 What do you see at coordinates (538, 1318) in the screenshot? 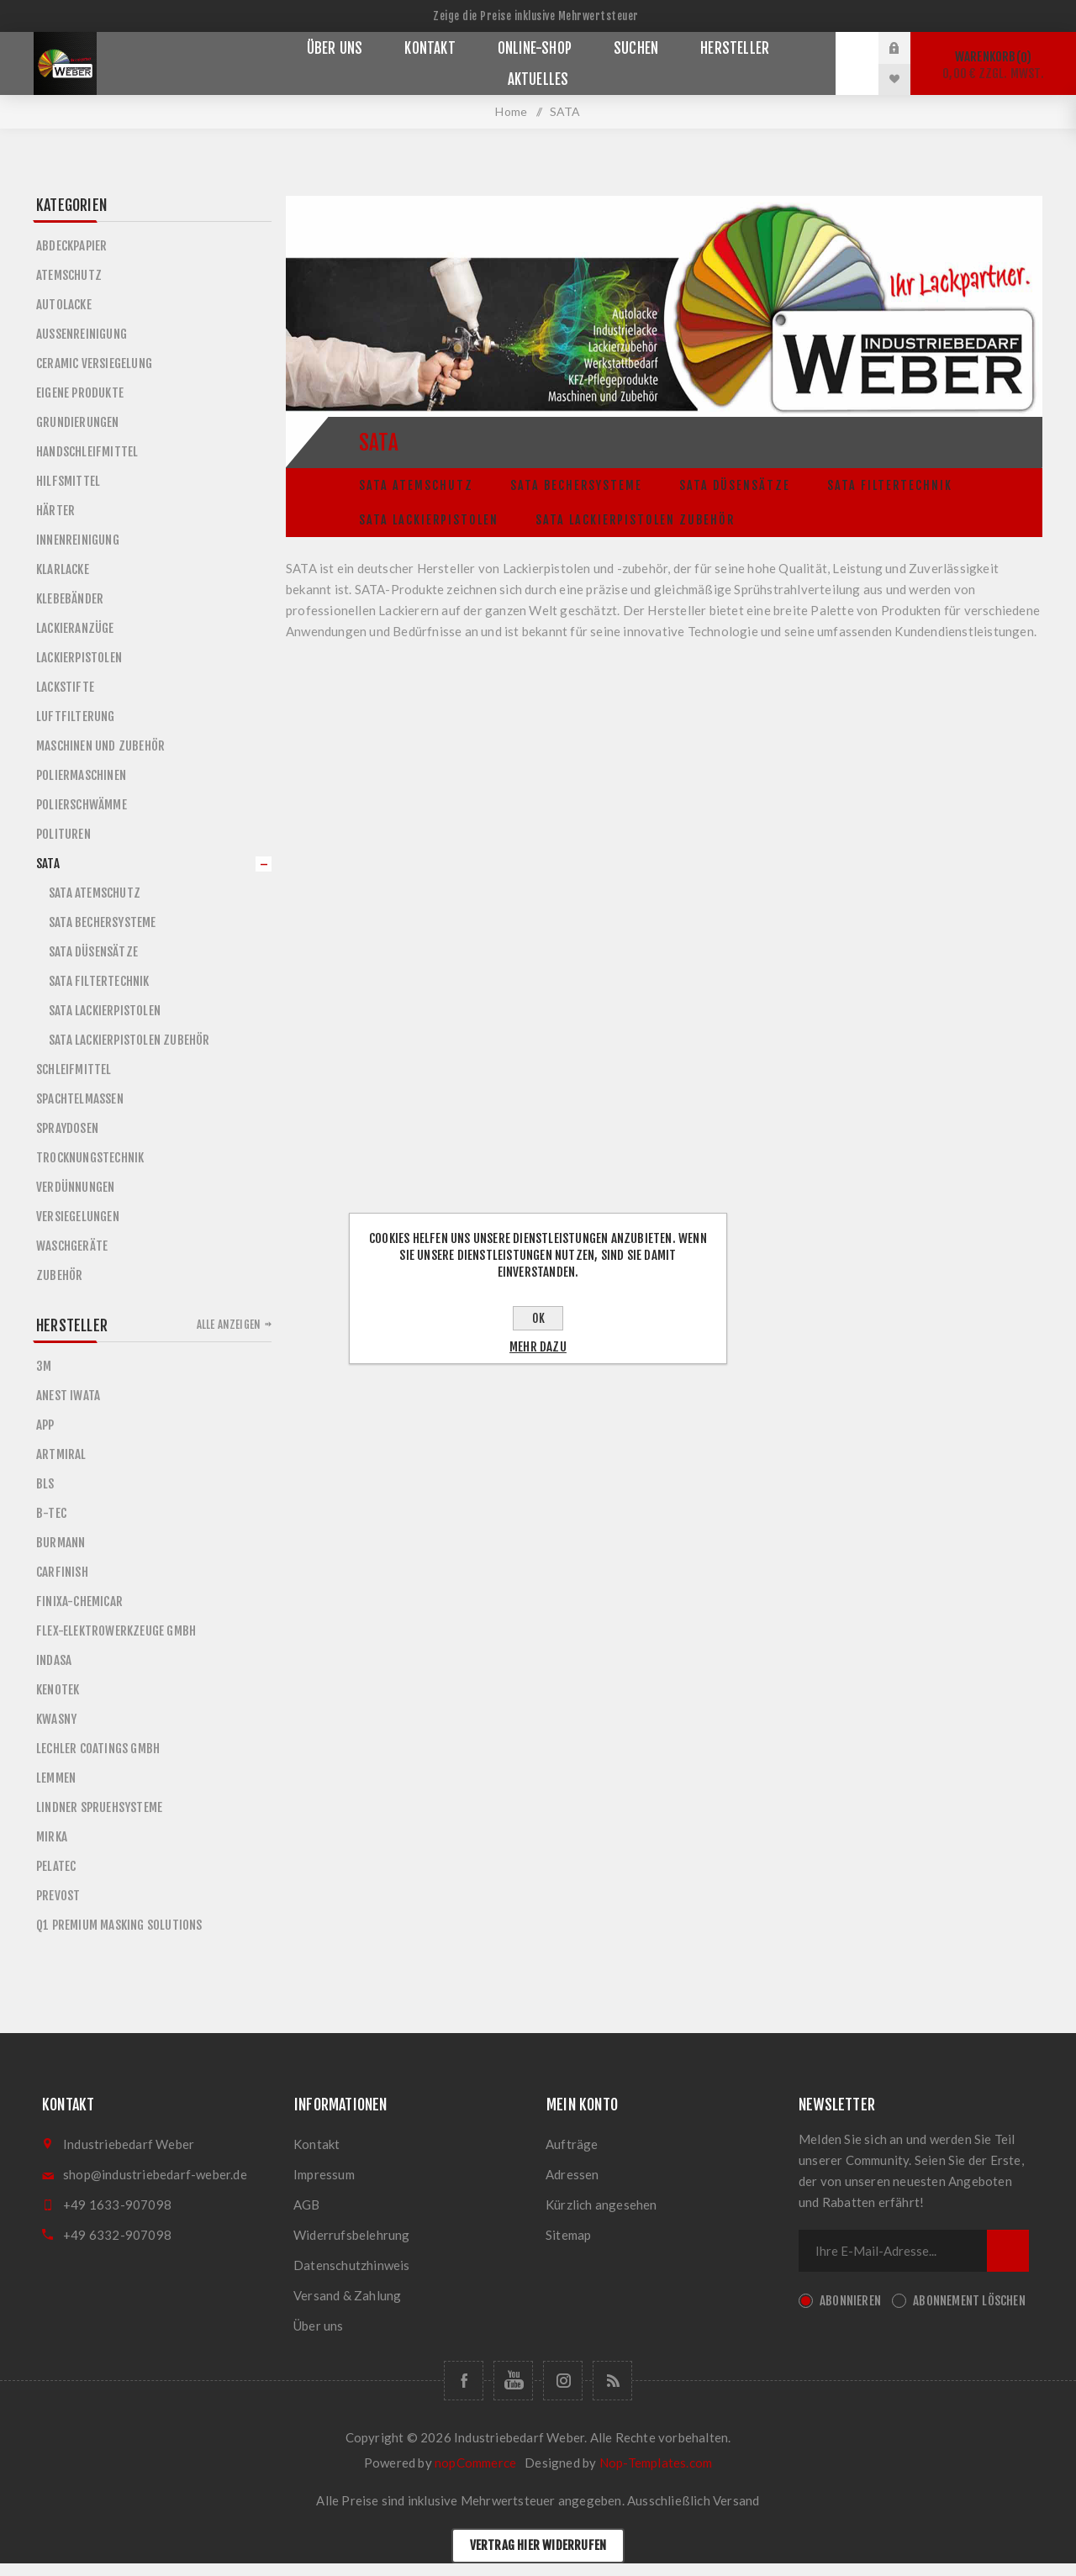
I see `OK` at bounding box center [538, 1318].